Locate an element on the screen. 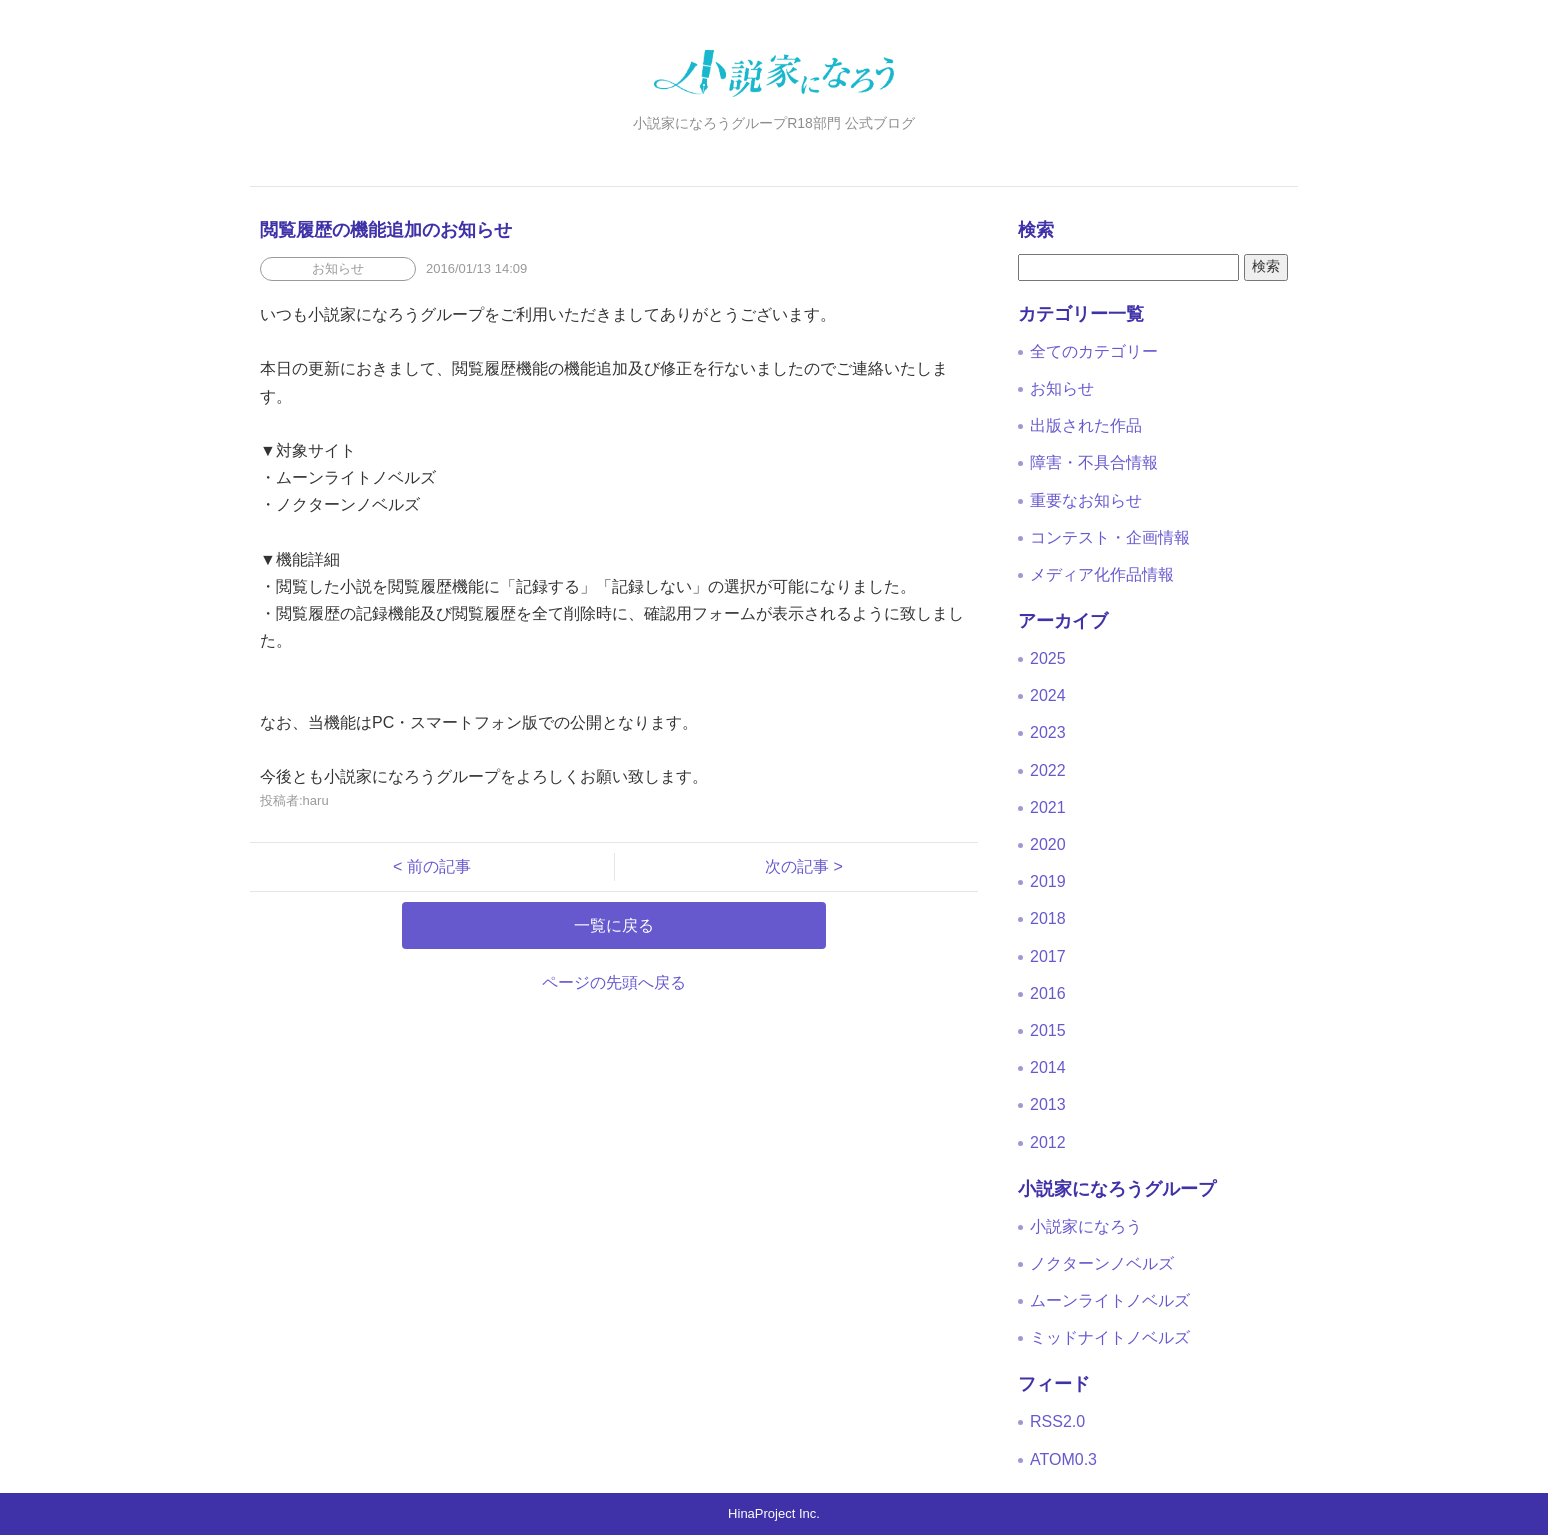 The image size is (1548, 1535). メディア化作品情報 is located at coordinates (1102, 574).